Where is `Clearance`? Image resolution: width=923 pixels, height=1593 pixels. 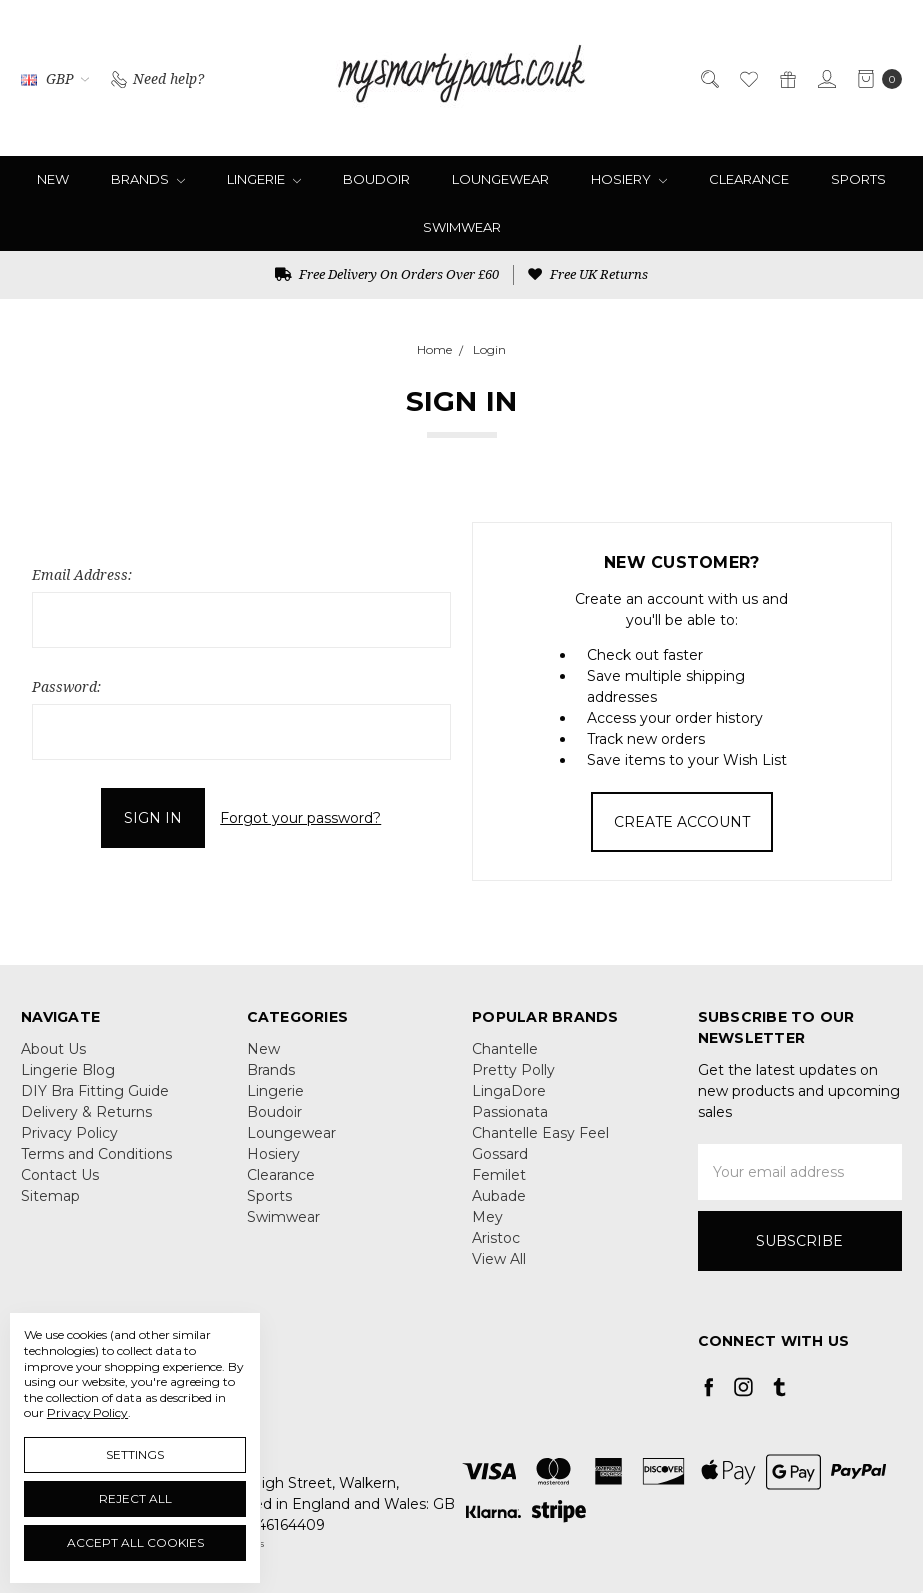
Clearance is located at coordinates (749, 179).